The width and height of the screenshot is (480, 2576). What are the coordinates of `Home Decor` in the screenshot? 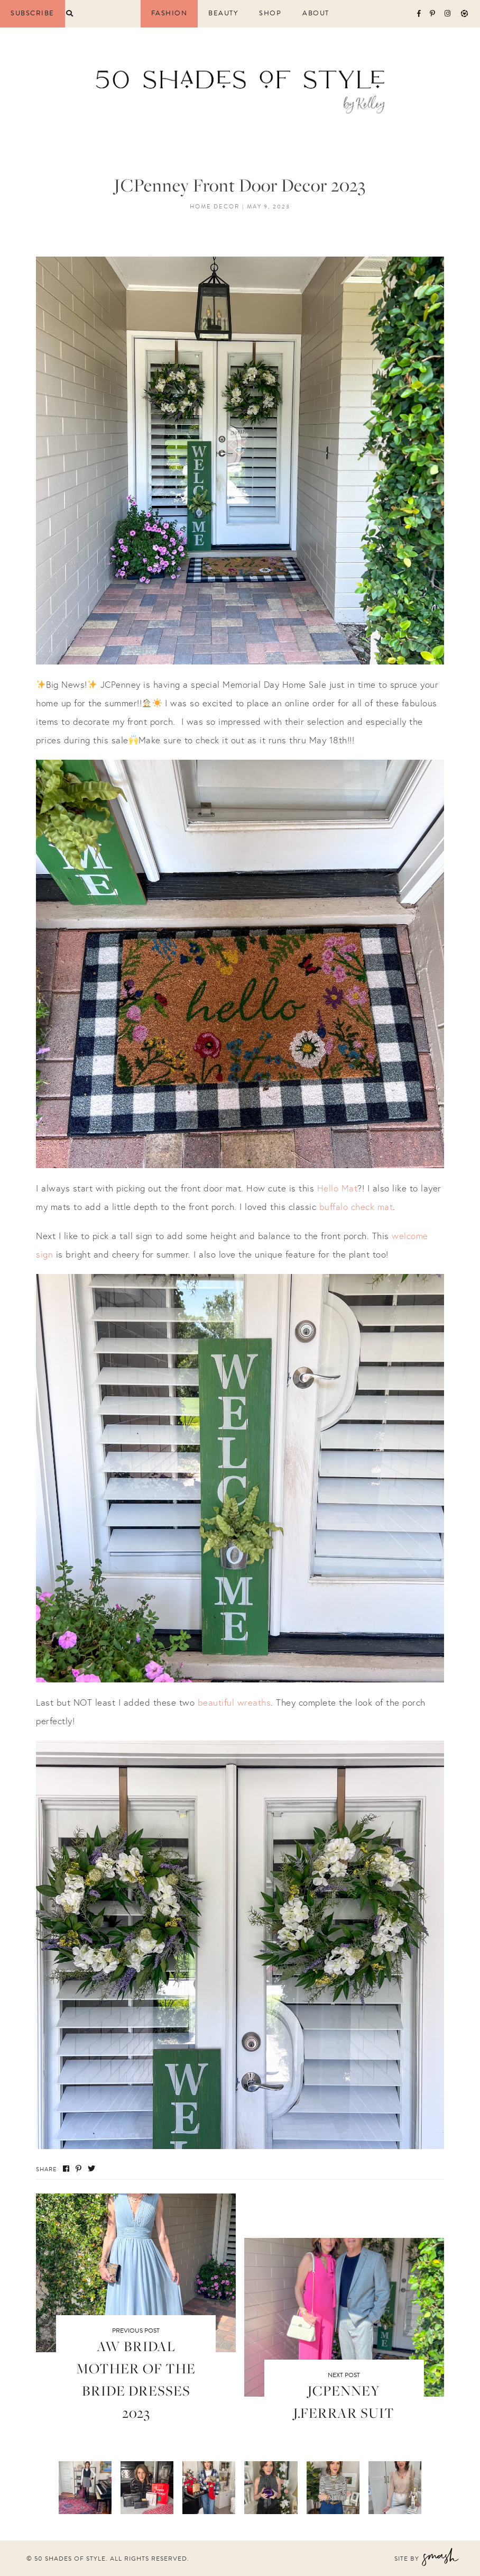 It's located at (214, 206).